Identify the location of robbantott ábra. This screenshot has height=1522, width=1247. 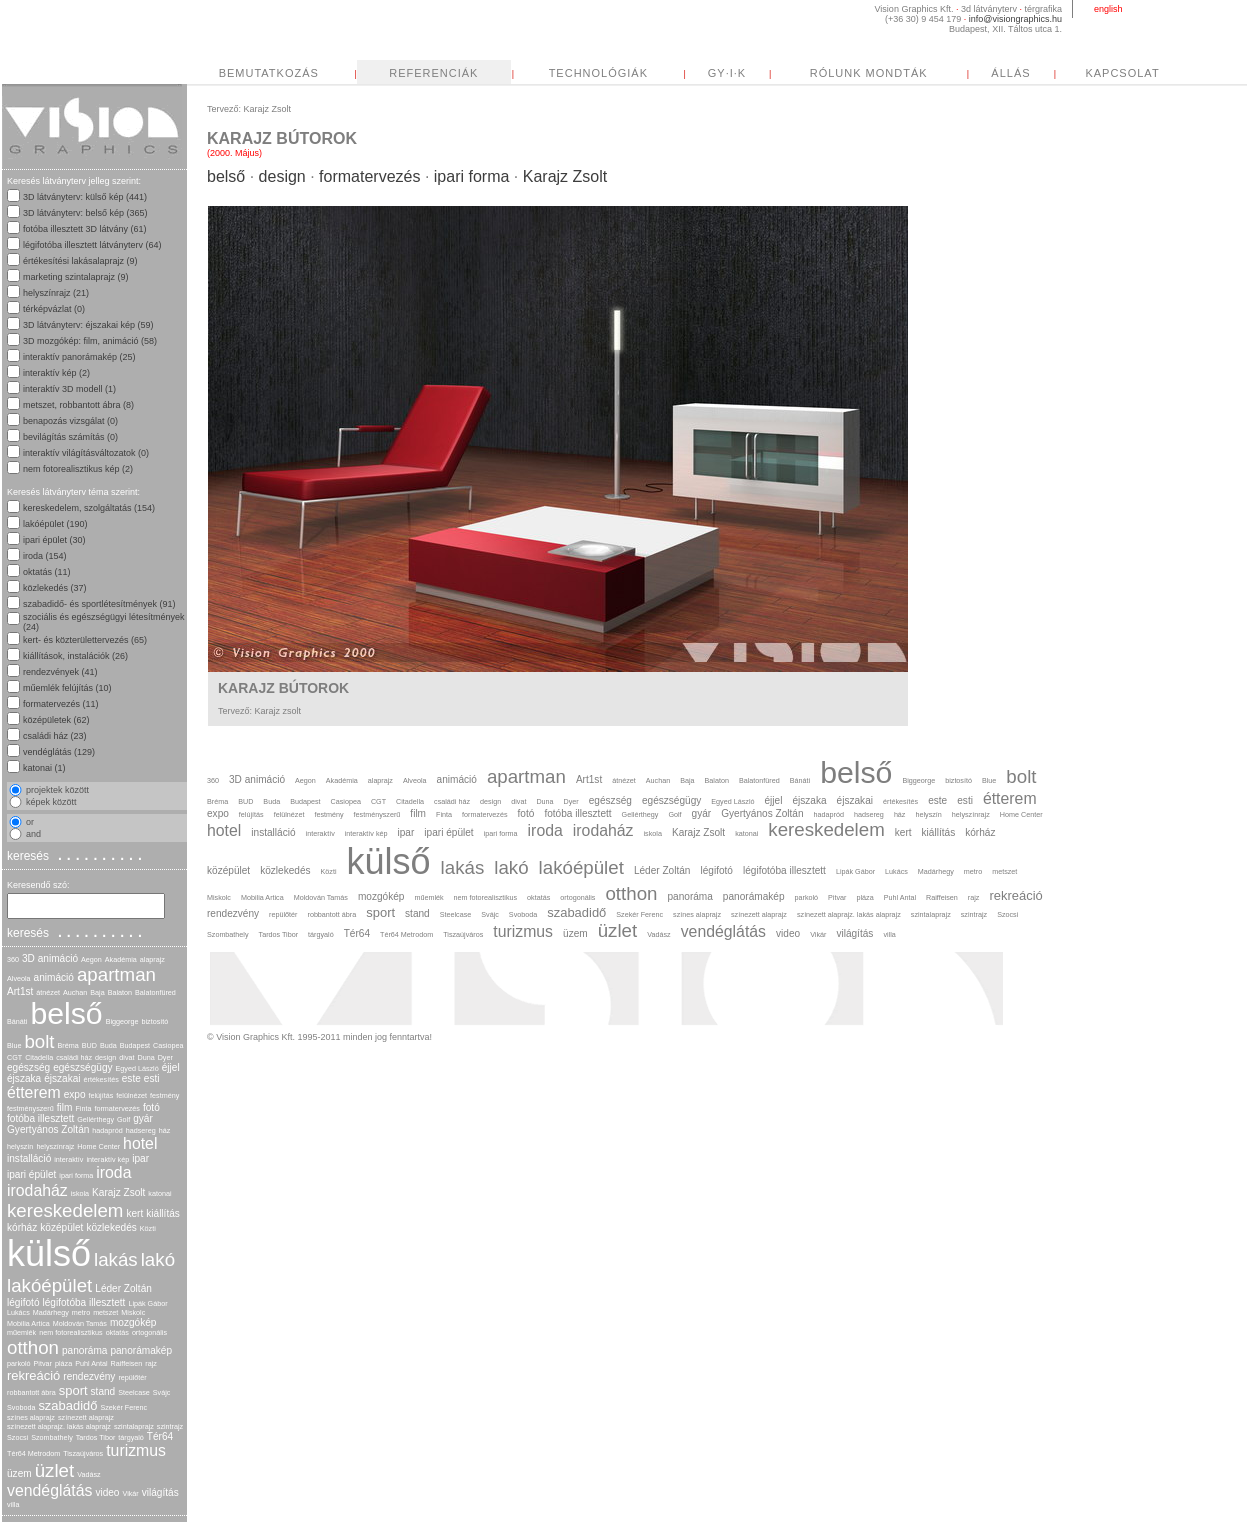
(31, 1392).